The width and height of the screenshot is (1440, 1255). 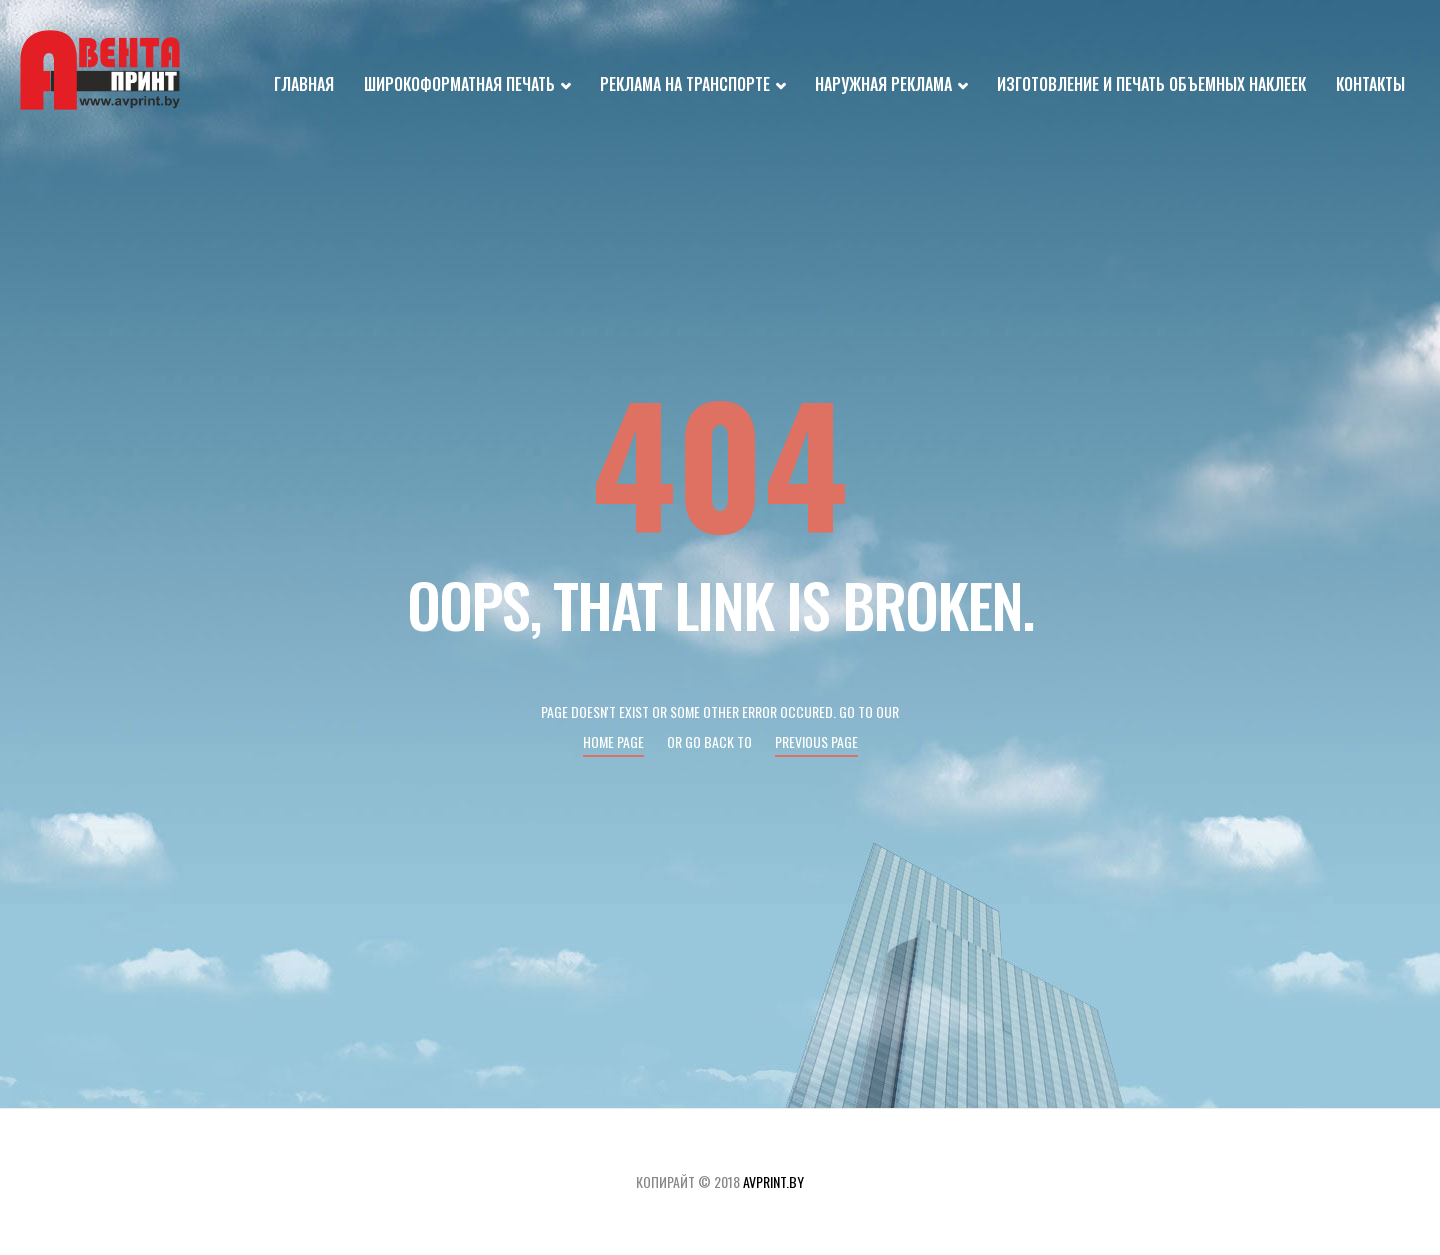 I want to click on avprint.by, so click(x=773, y=1181).